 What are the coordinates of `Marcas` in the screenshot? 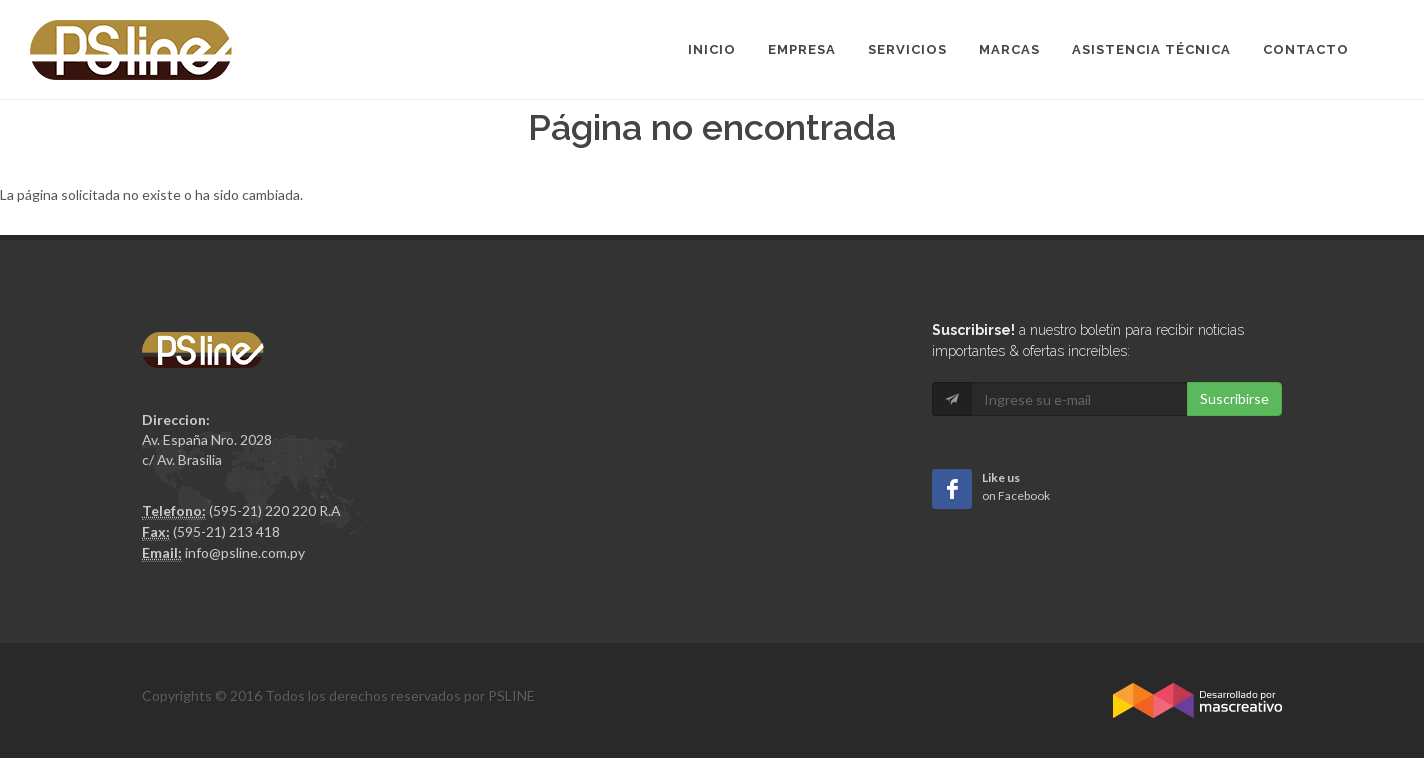 It's located at (1009, 49).